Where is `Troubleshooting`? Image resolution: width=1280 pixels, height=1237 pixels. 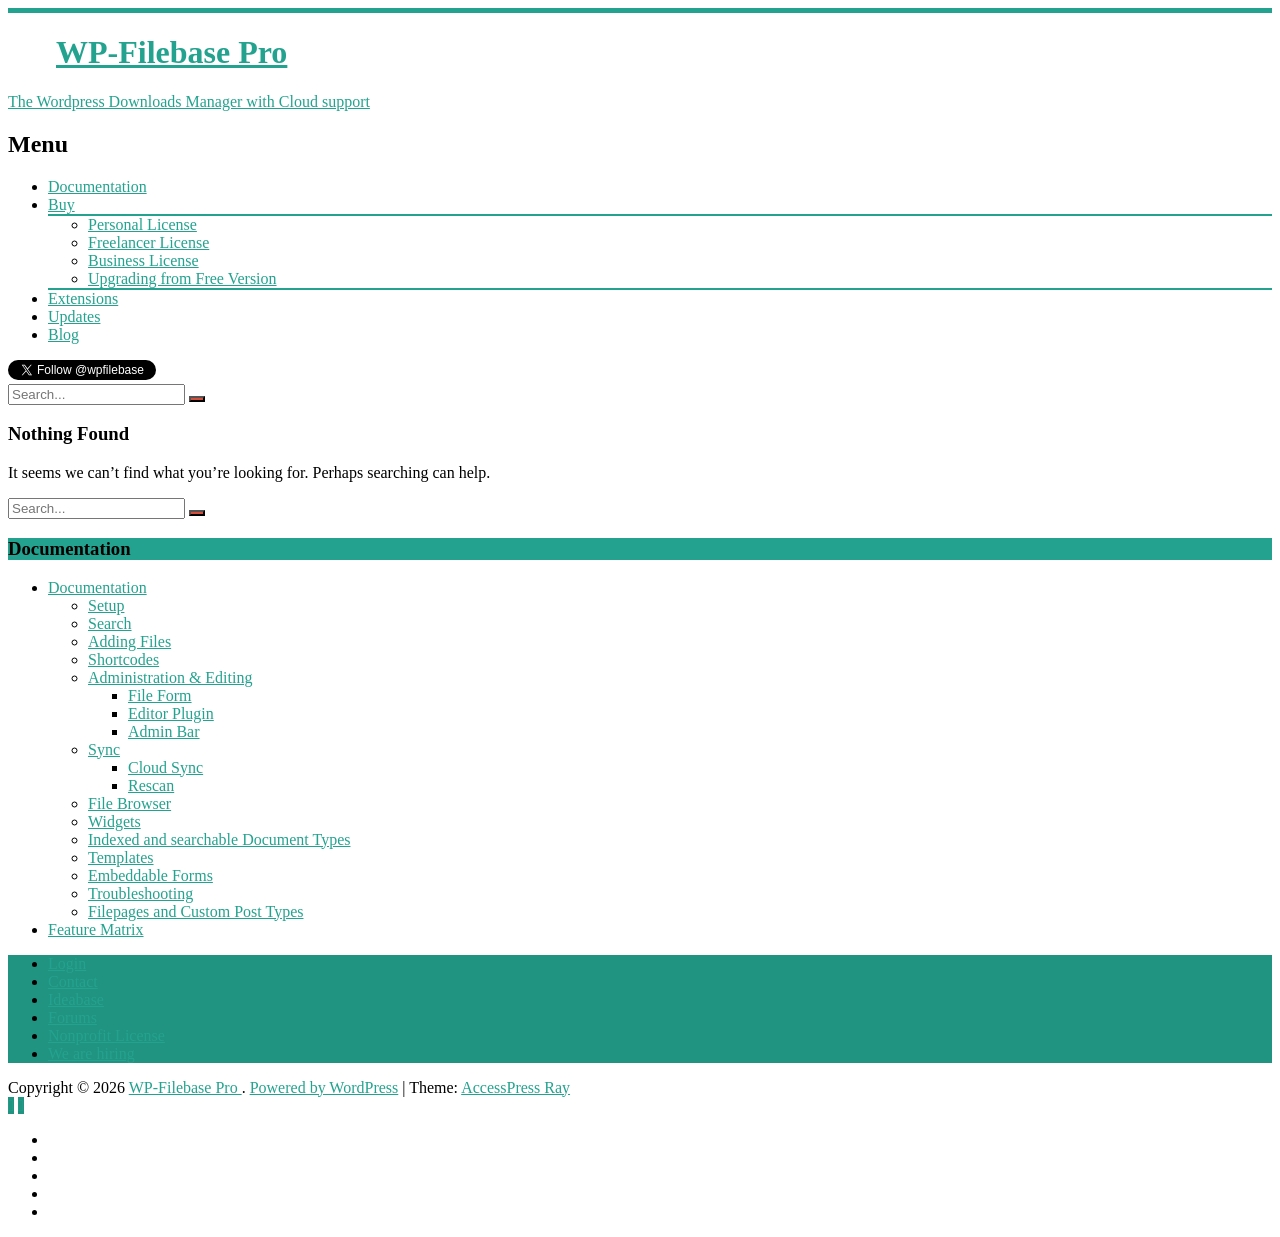 Troubleshooting is located at coordinates (140, 893).